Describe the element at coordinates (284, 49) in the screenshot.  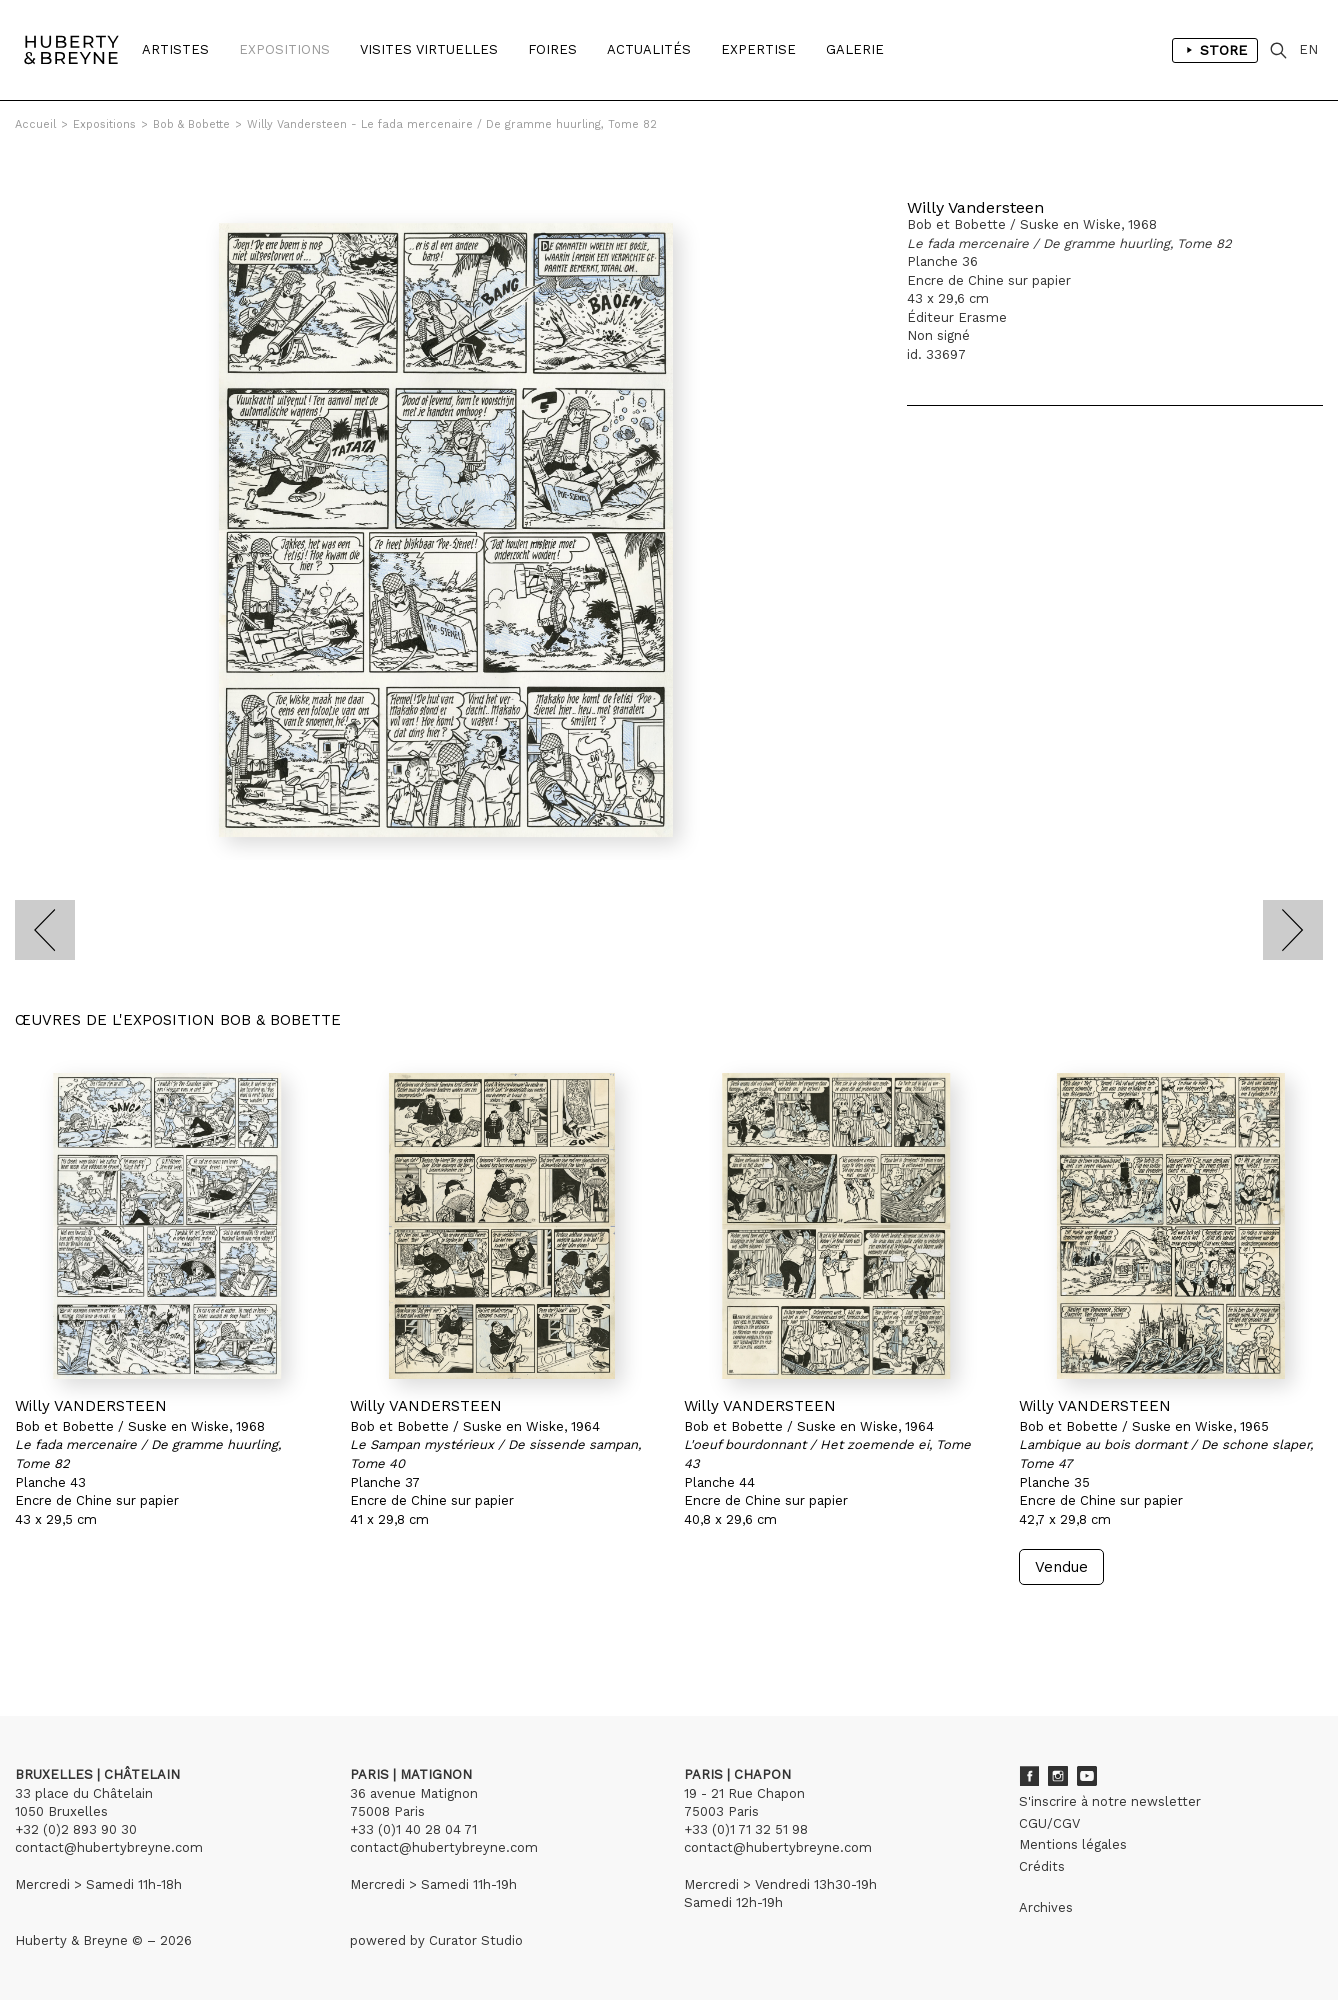
I see `Expositions` at that location.